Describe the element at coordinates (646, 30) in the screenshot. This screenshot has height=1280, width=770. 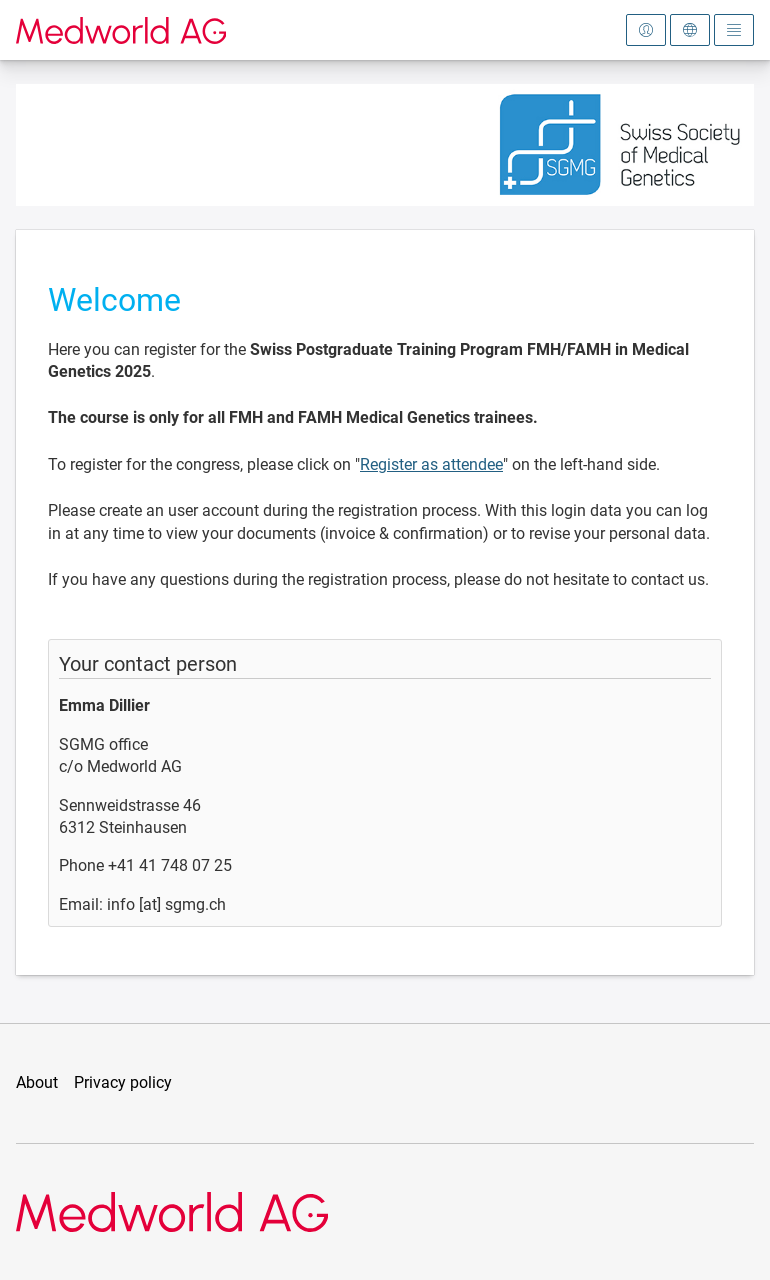
I see `[Open login area]` at that location.